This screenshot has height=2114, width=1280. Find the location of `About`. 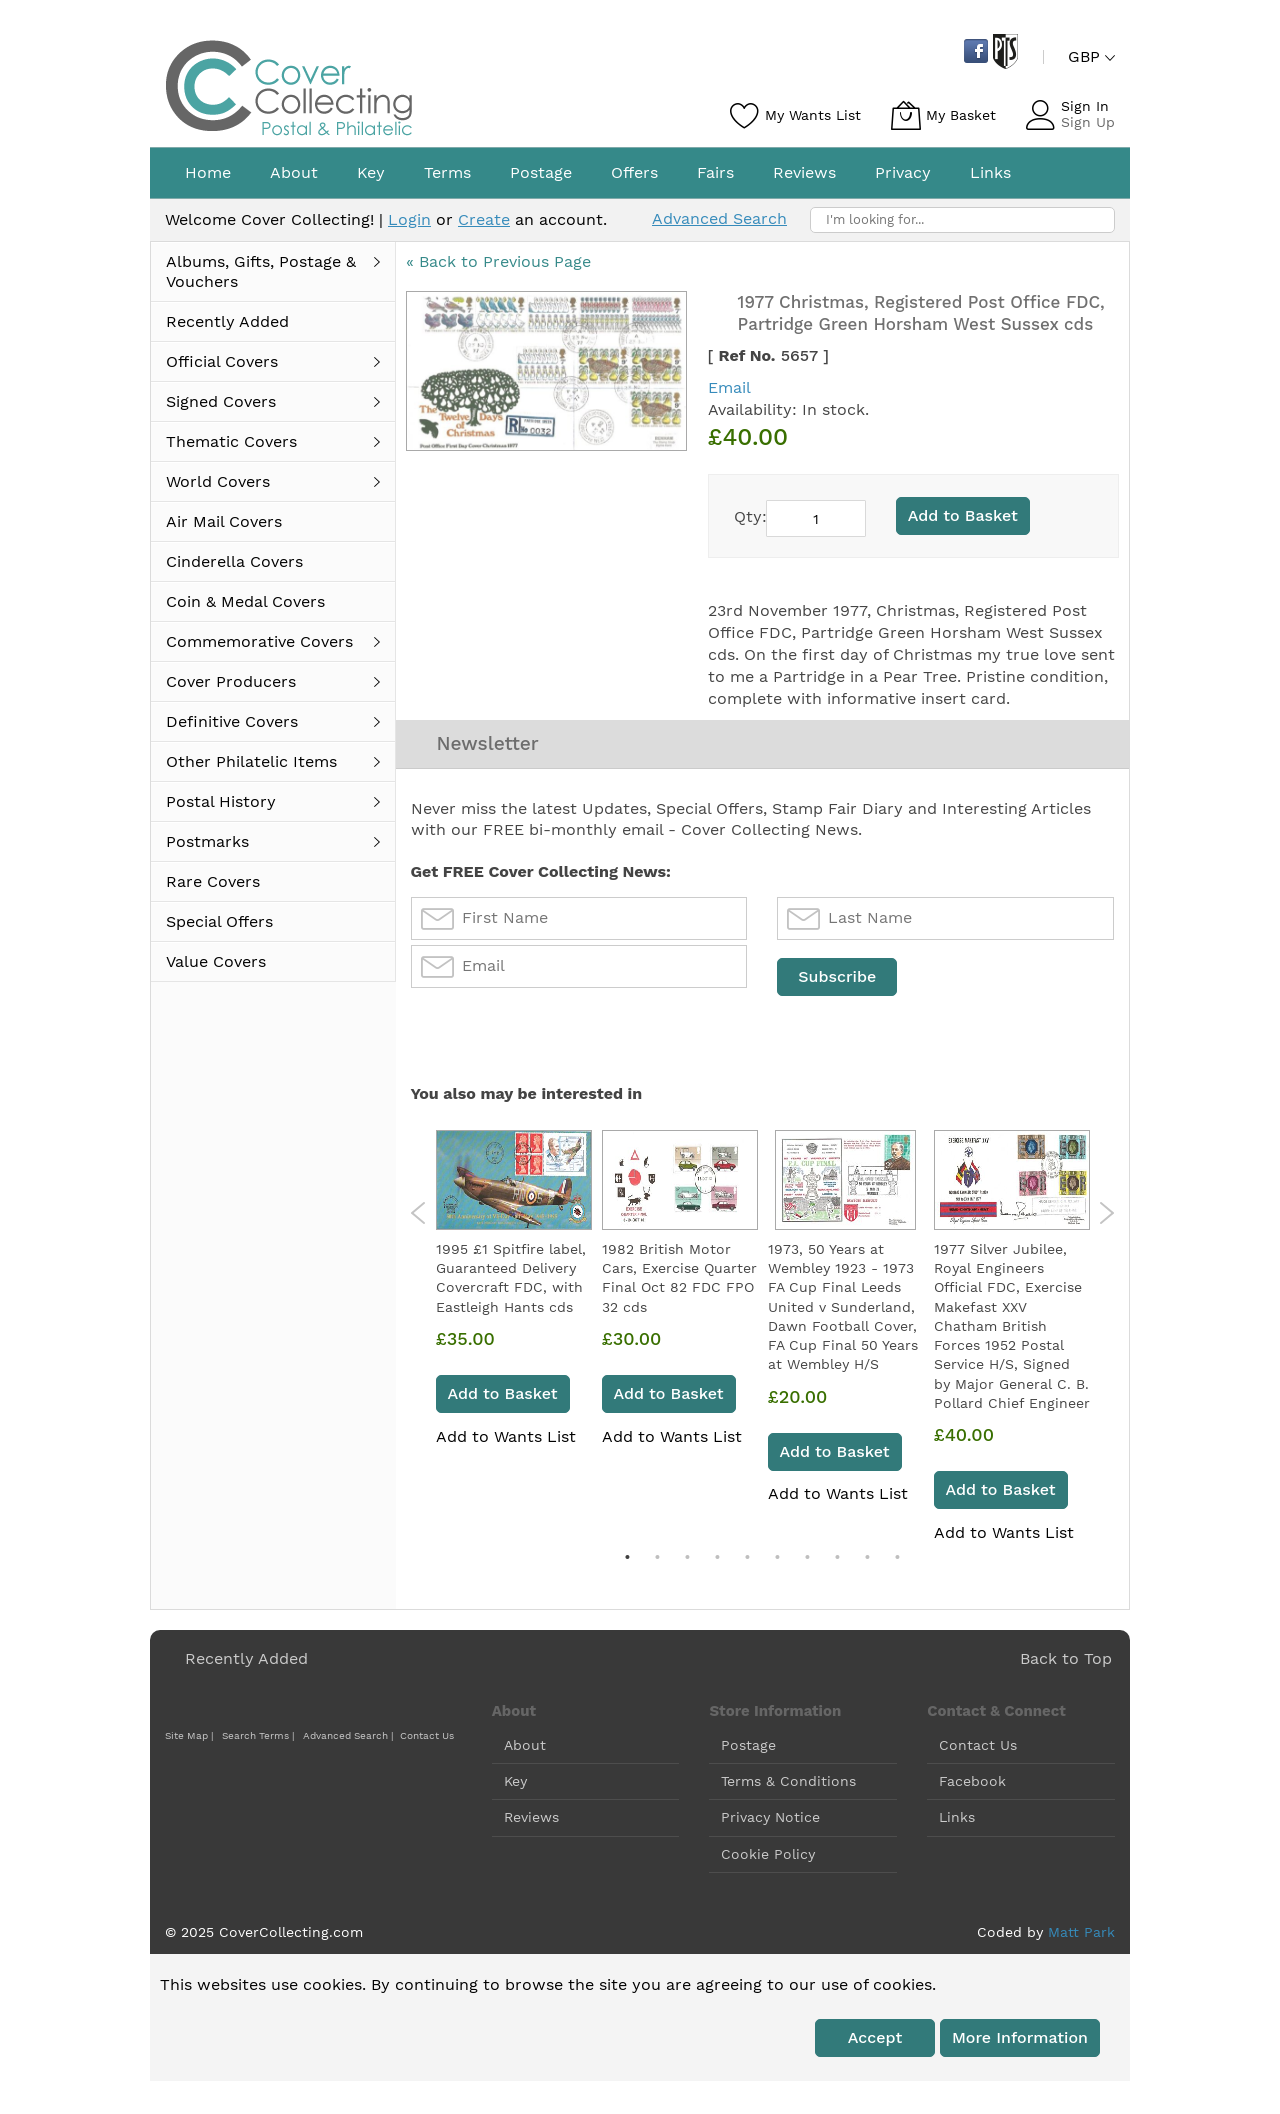

About is located at coordinates (525, 1748).